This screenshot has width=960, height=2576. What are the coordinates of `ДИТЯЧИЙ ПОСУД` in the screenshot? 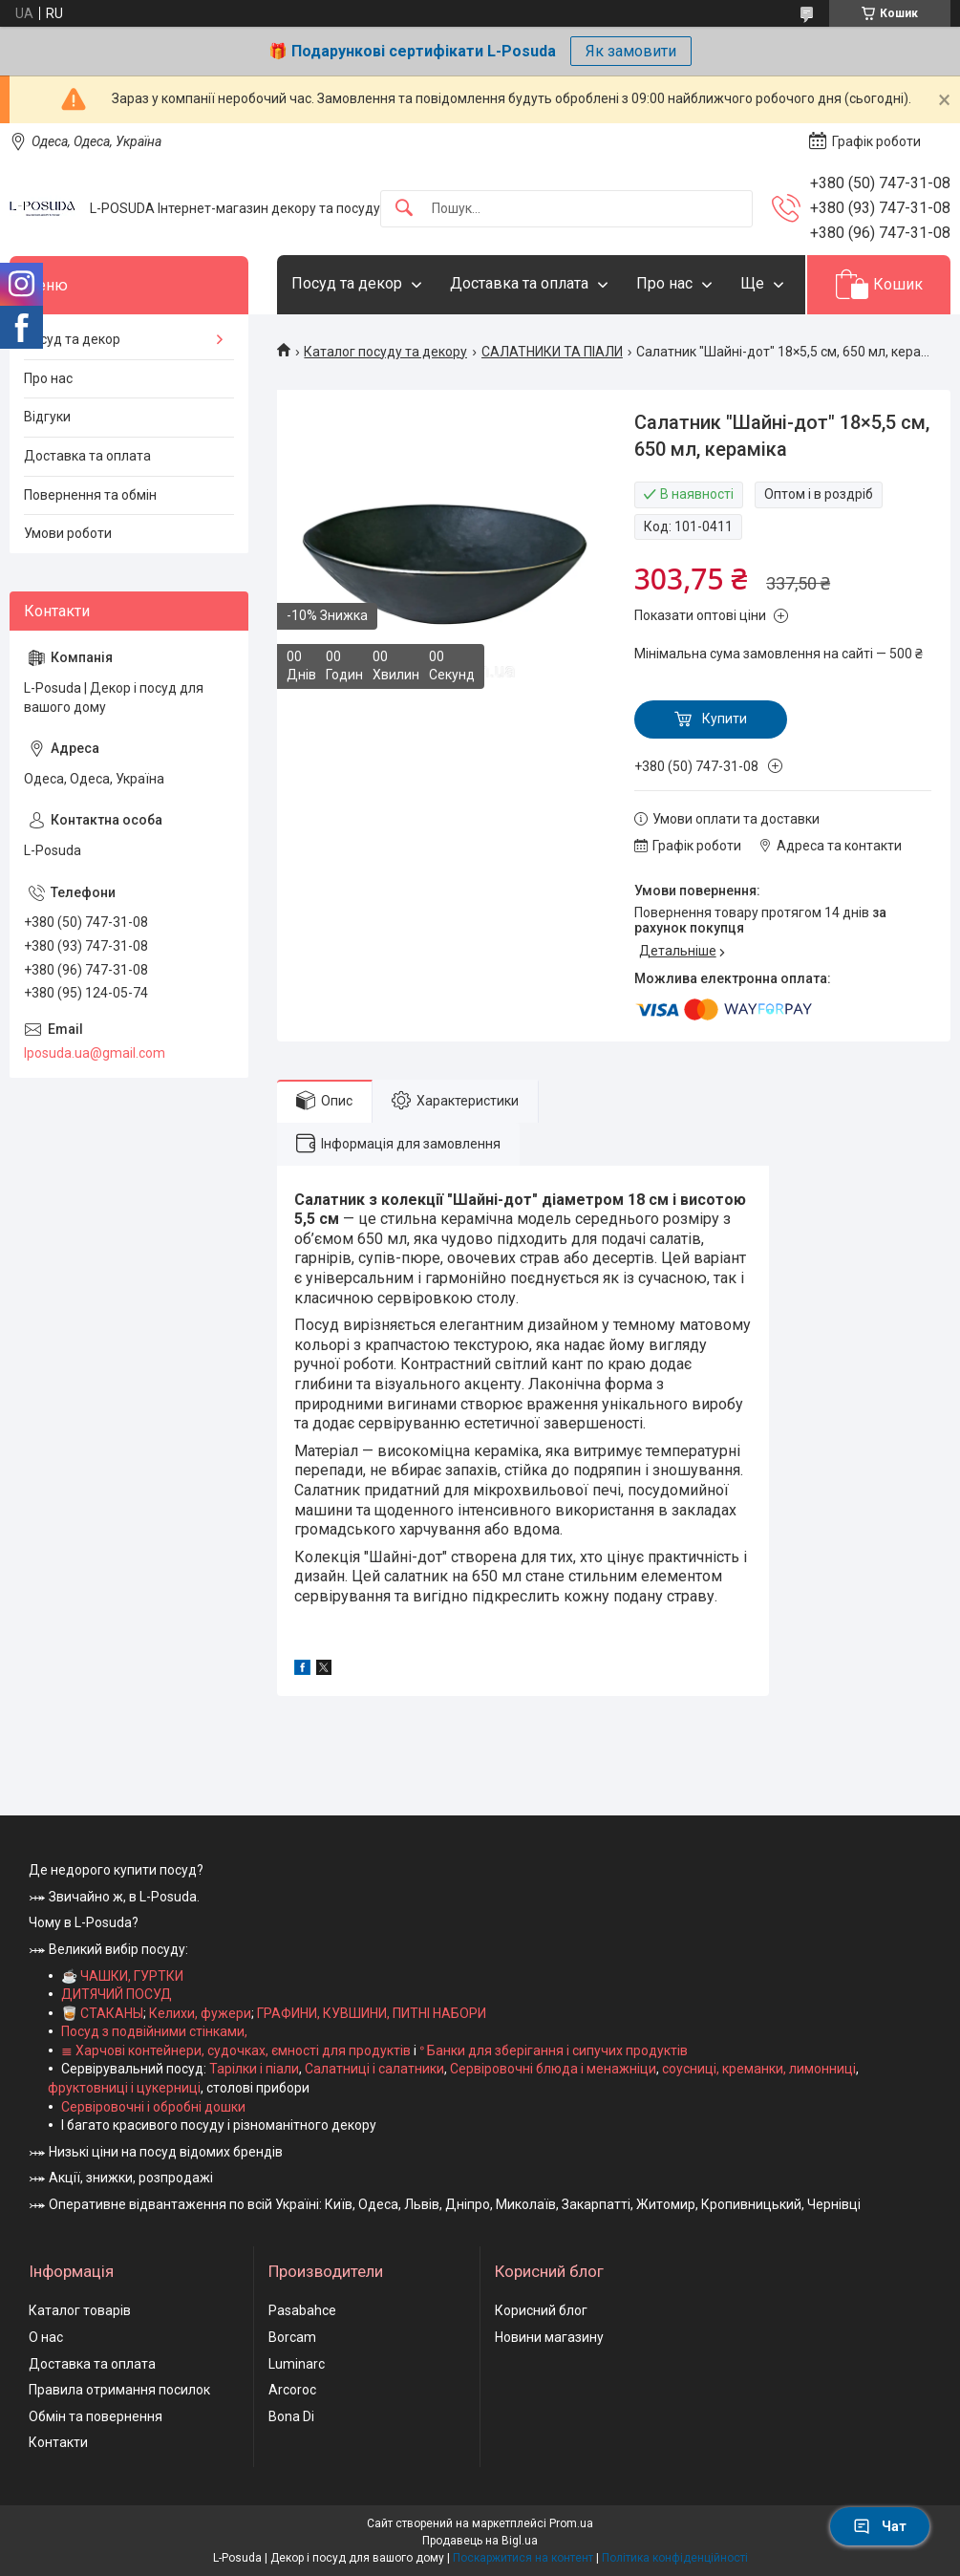 It's located at (116, 1994).